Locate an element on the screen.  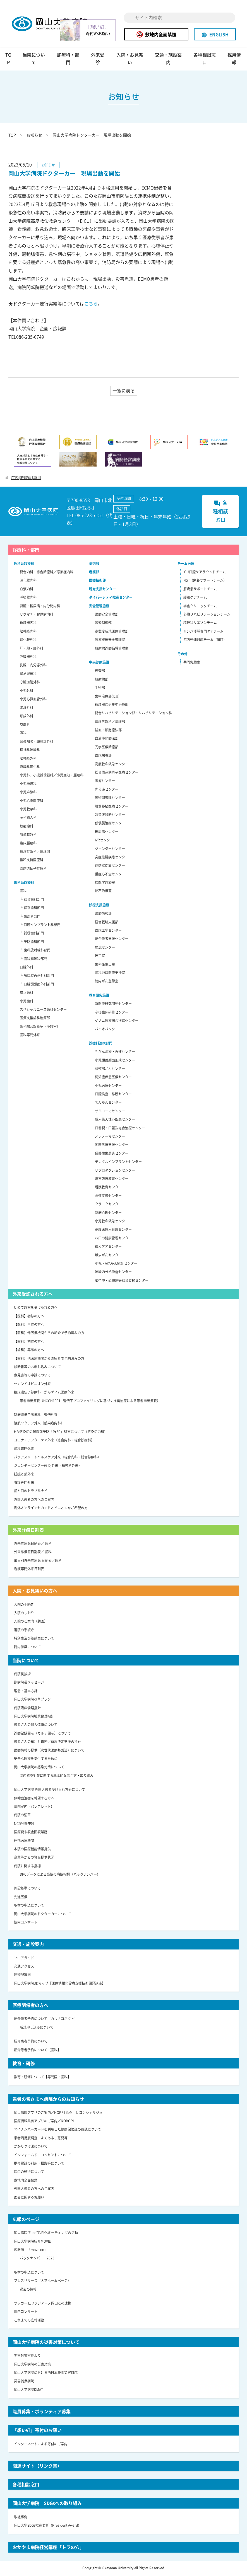
光学医療診療部 is located at coordinates (106, 748).